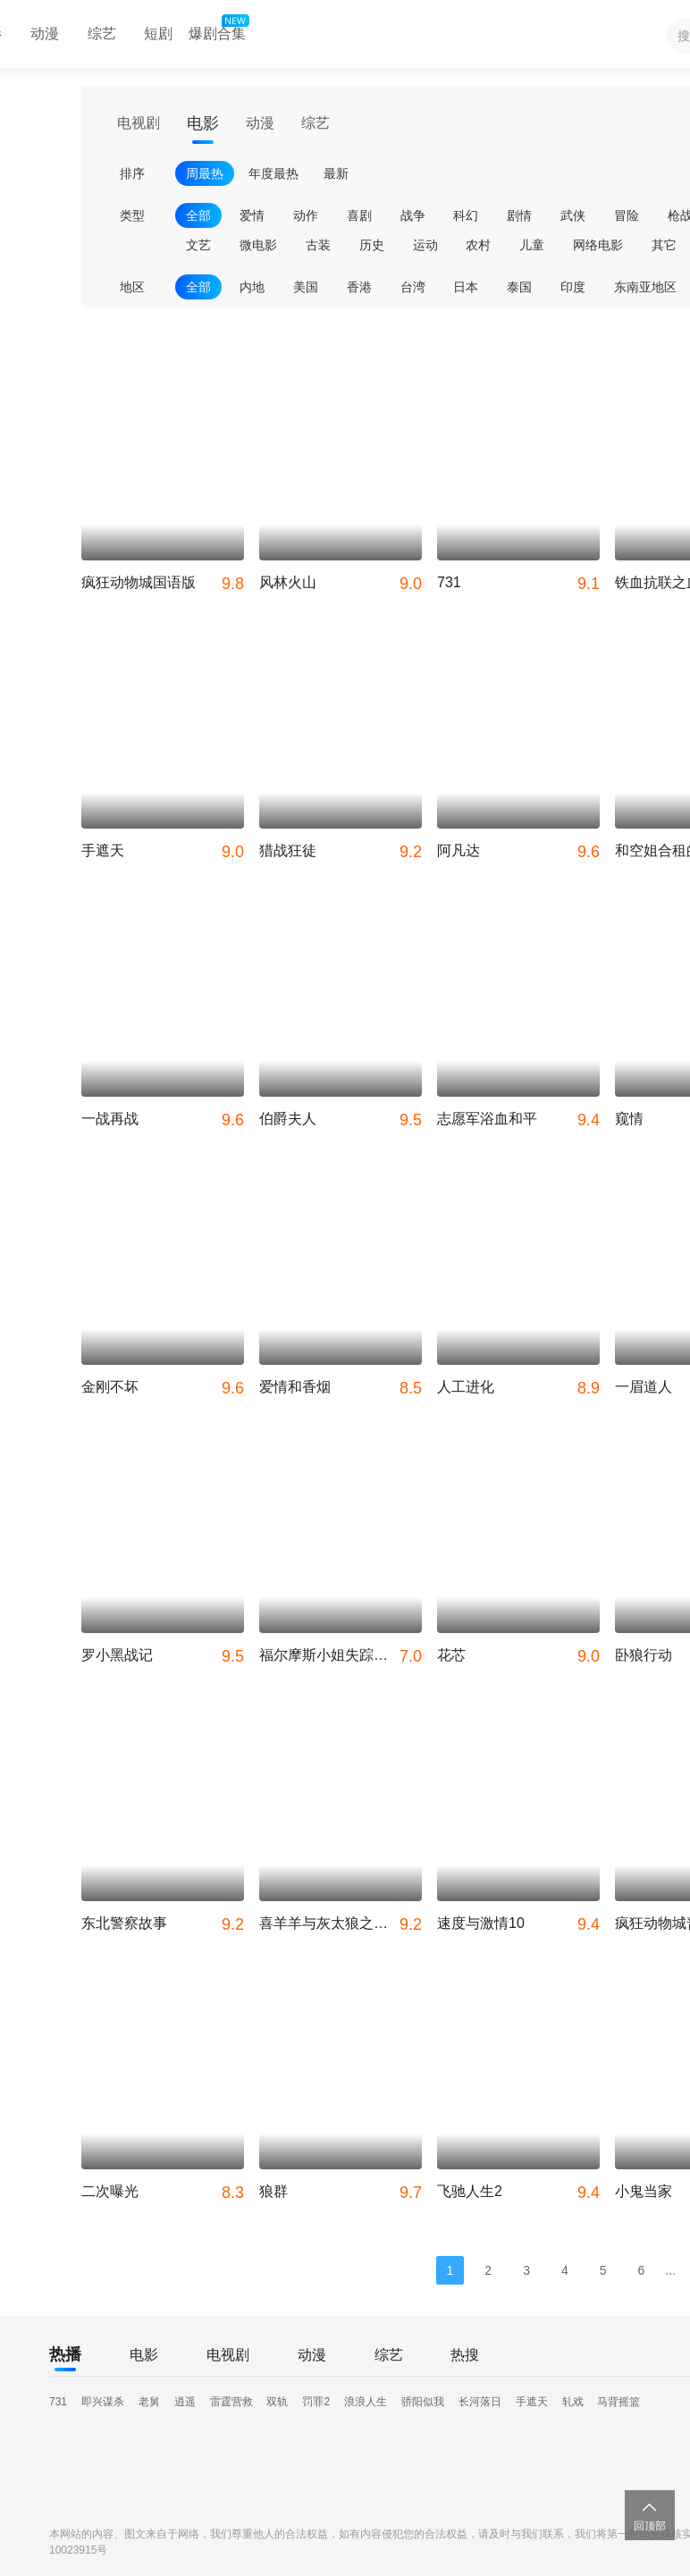 The height and width of the screenshot is (2576, 690). What do you see at coordinates (305, 287) in the screenshot?
I see `美国` at bounding box center [305, 287].